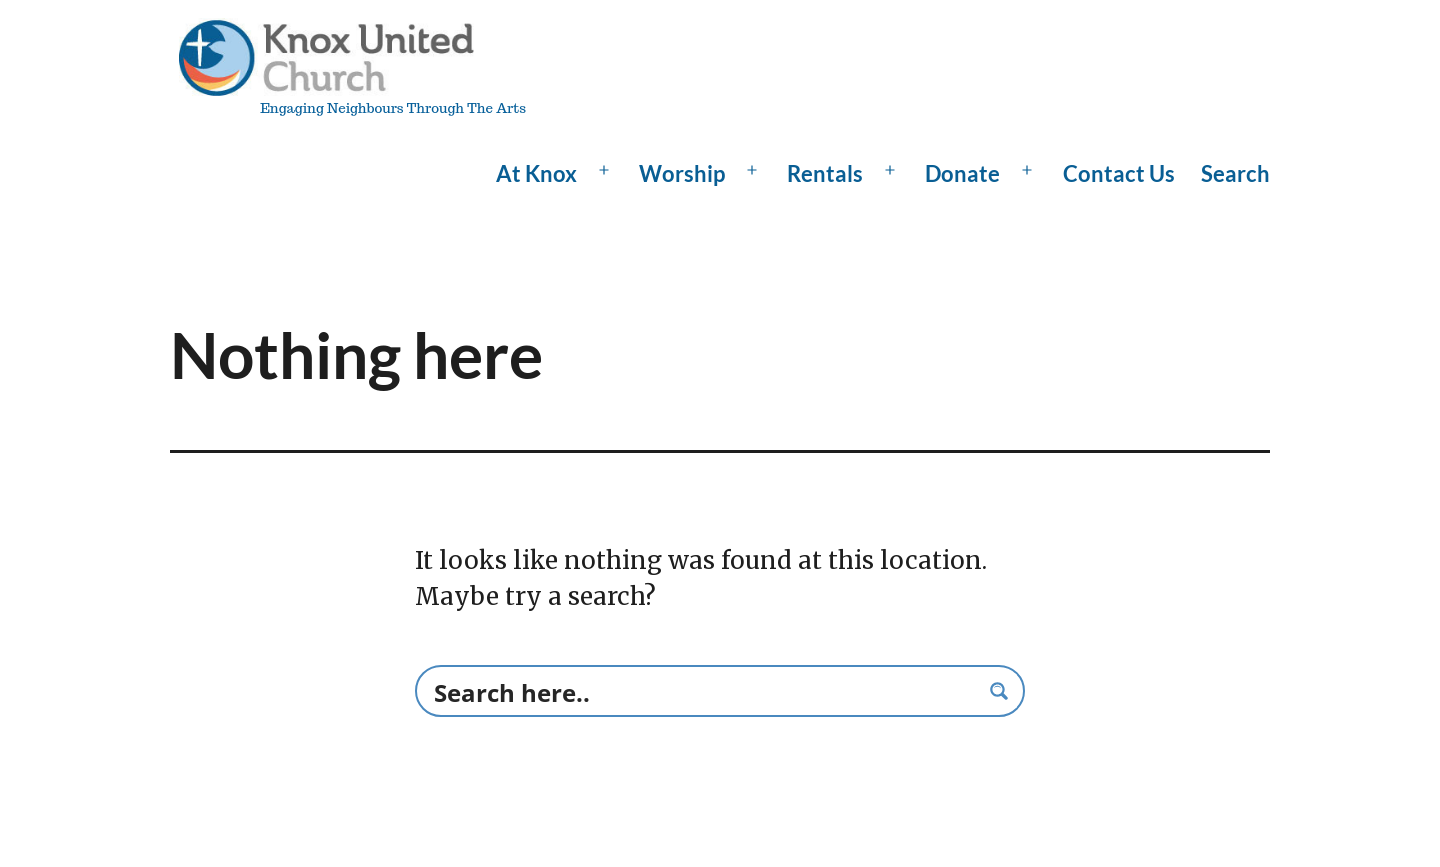  Describe the element at coordinates (962, 173) in the screenshot. I see `Donate` at that location.